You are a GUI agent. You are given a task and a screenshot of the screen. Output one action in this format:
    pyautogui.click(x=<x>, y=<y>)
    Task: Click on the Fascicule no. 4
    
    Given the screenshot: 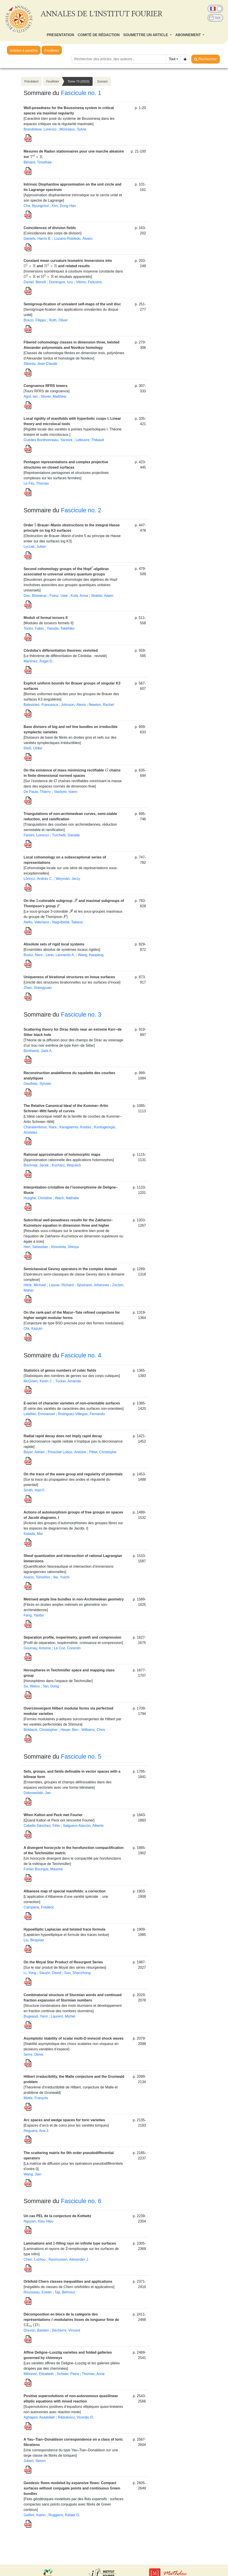 What is the action you would take?
    pyautogui.click(x=81, y=1355)
    